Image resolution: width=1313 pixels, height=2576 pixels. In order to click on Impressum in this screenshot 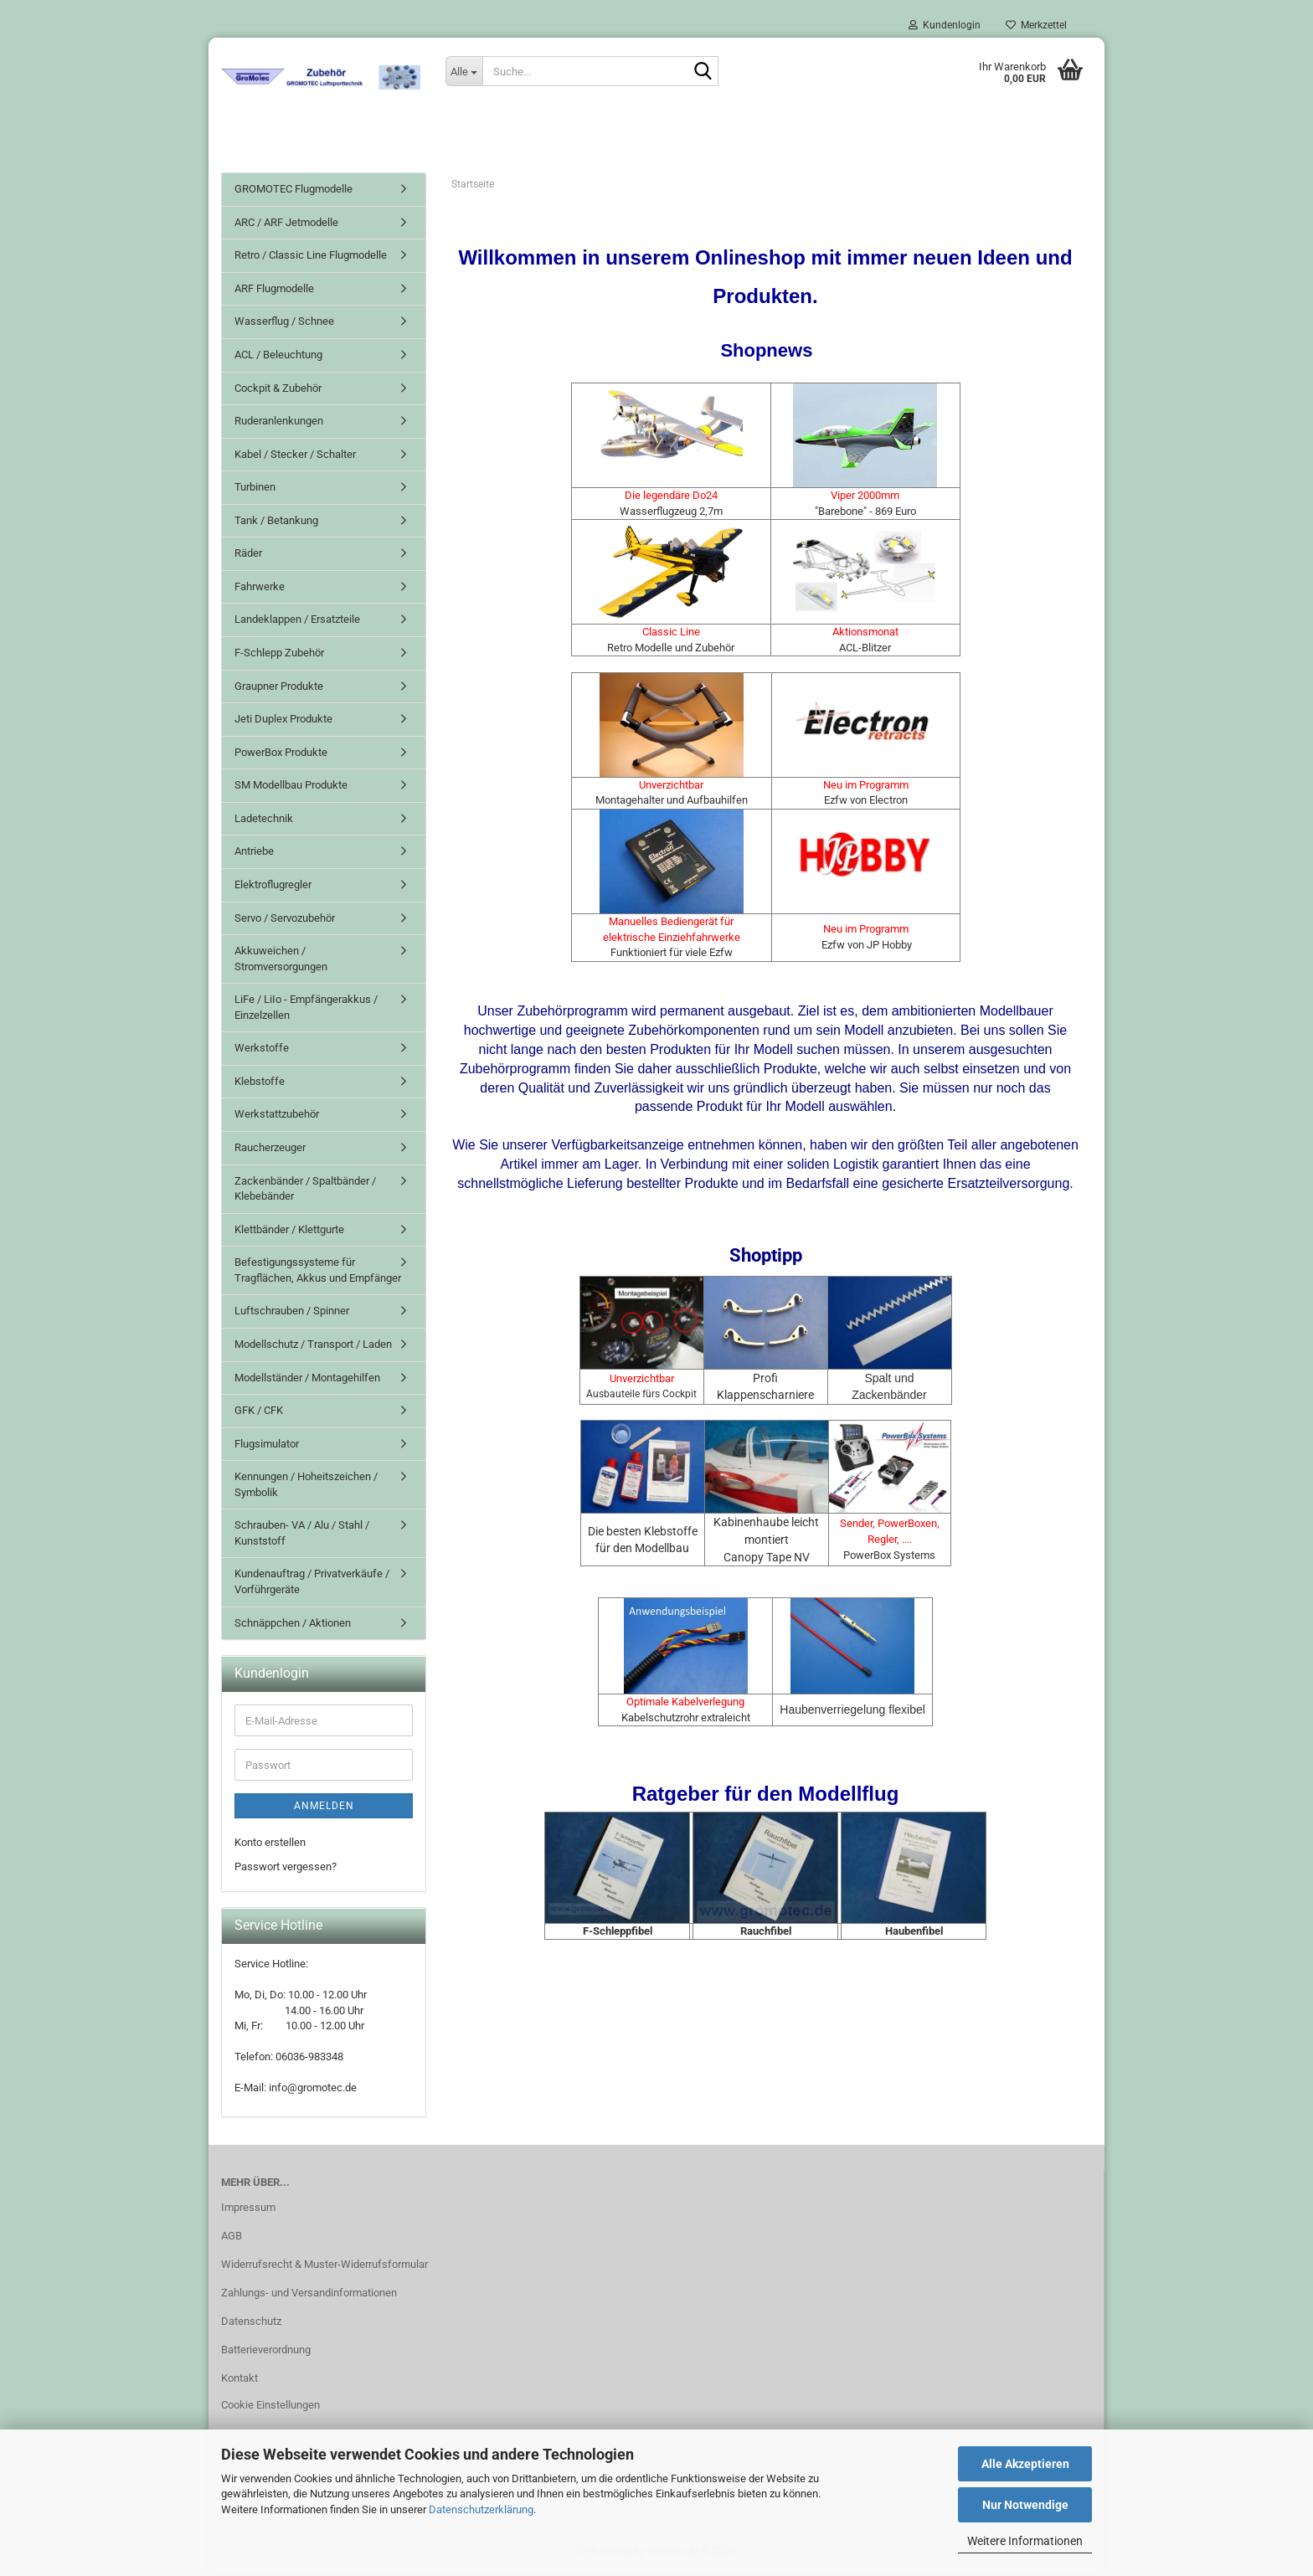, I will do `click(248, 2210)`.